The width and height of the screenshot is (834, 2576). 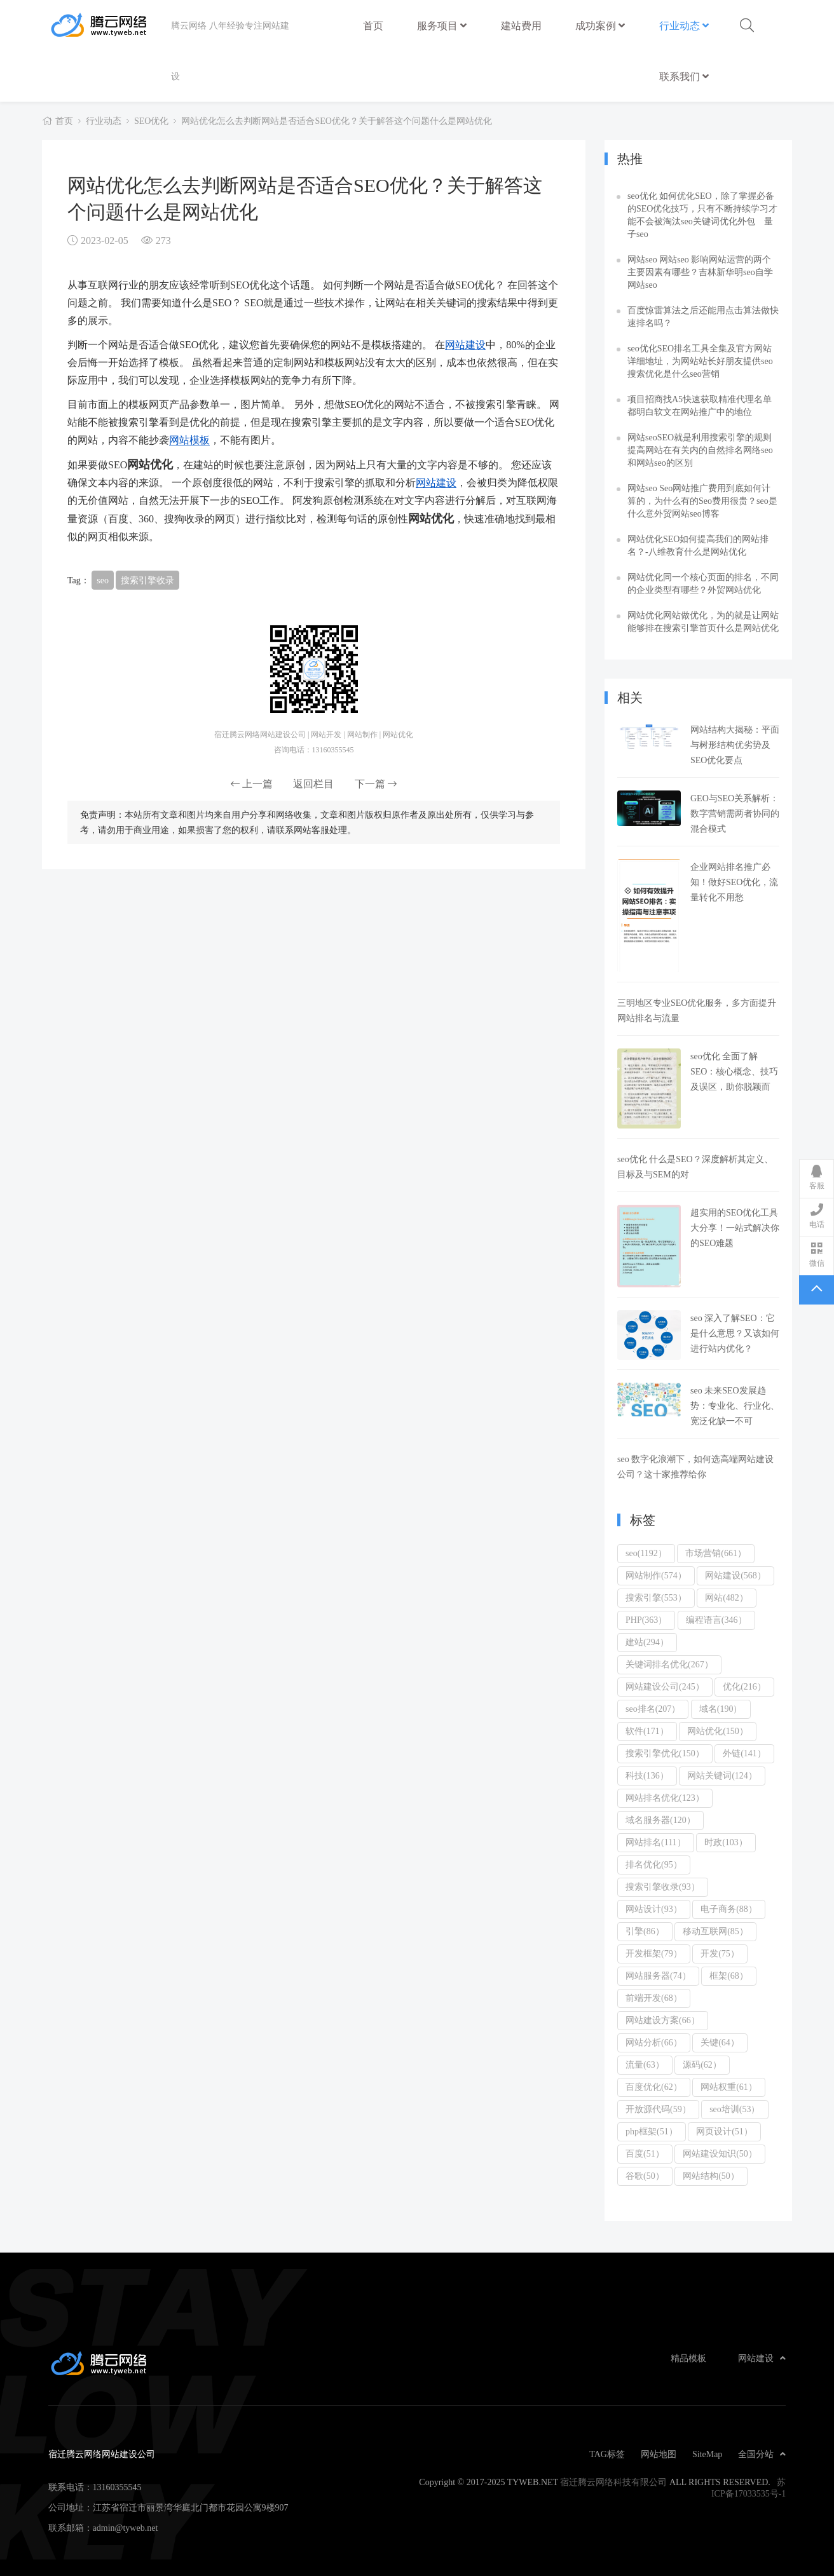 I want to click on TAG标签, so click(x=607, y=2454).